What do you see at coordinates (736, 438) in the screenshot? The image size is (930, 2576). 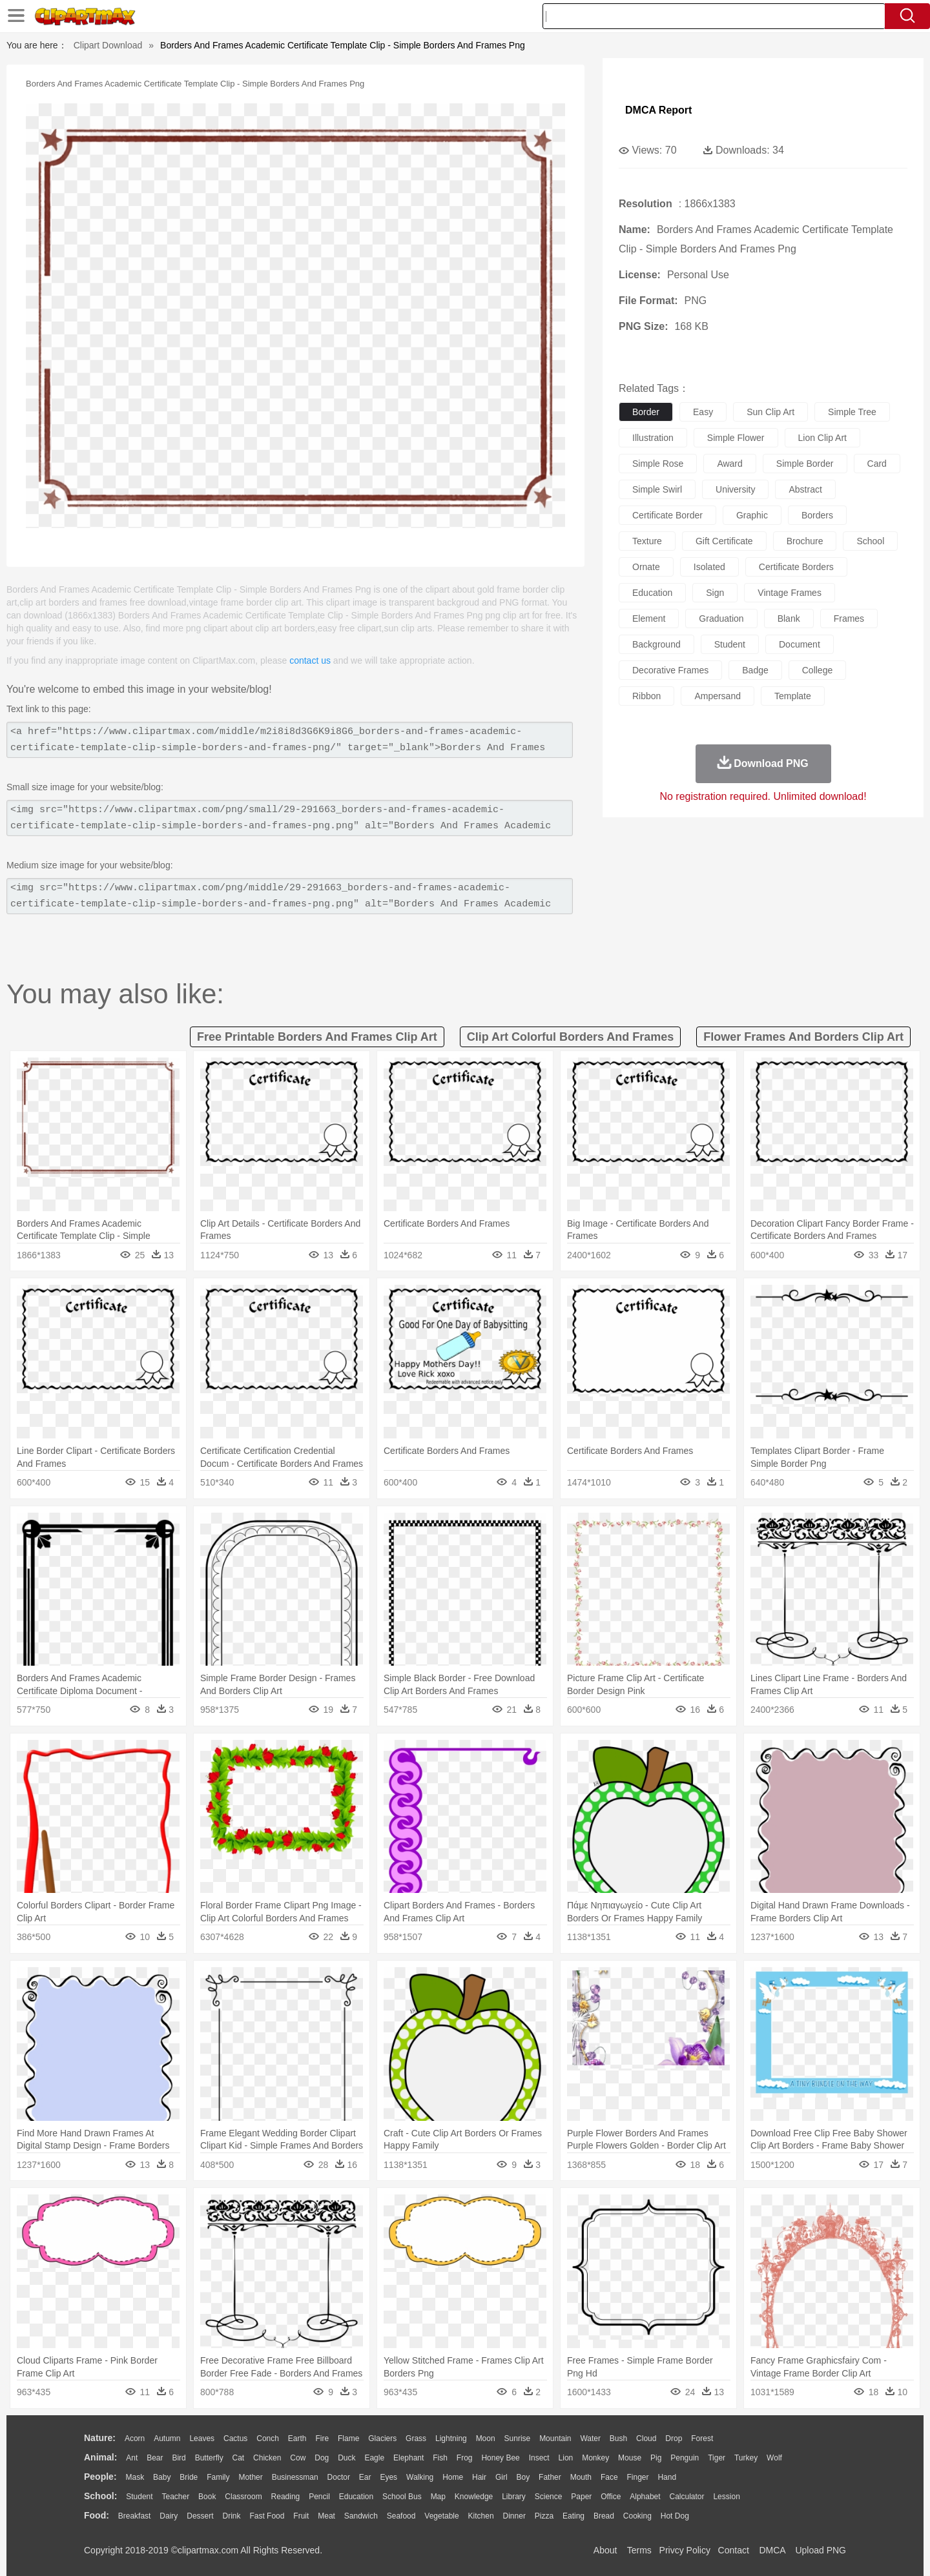 I see `simple flower` at bounding box center [736, 438].